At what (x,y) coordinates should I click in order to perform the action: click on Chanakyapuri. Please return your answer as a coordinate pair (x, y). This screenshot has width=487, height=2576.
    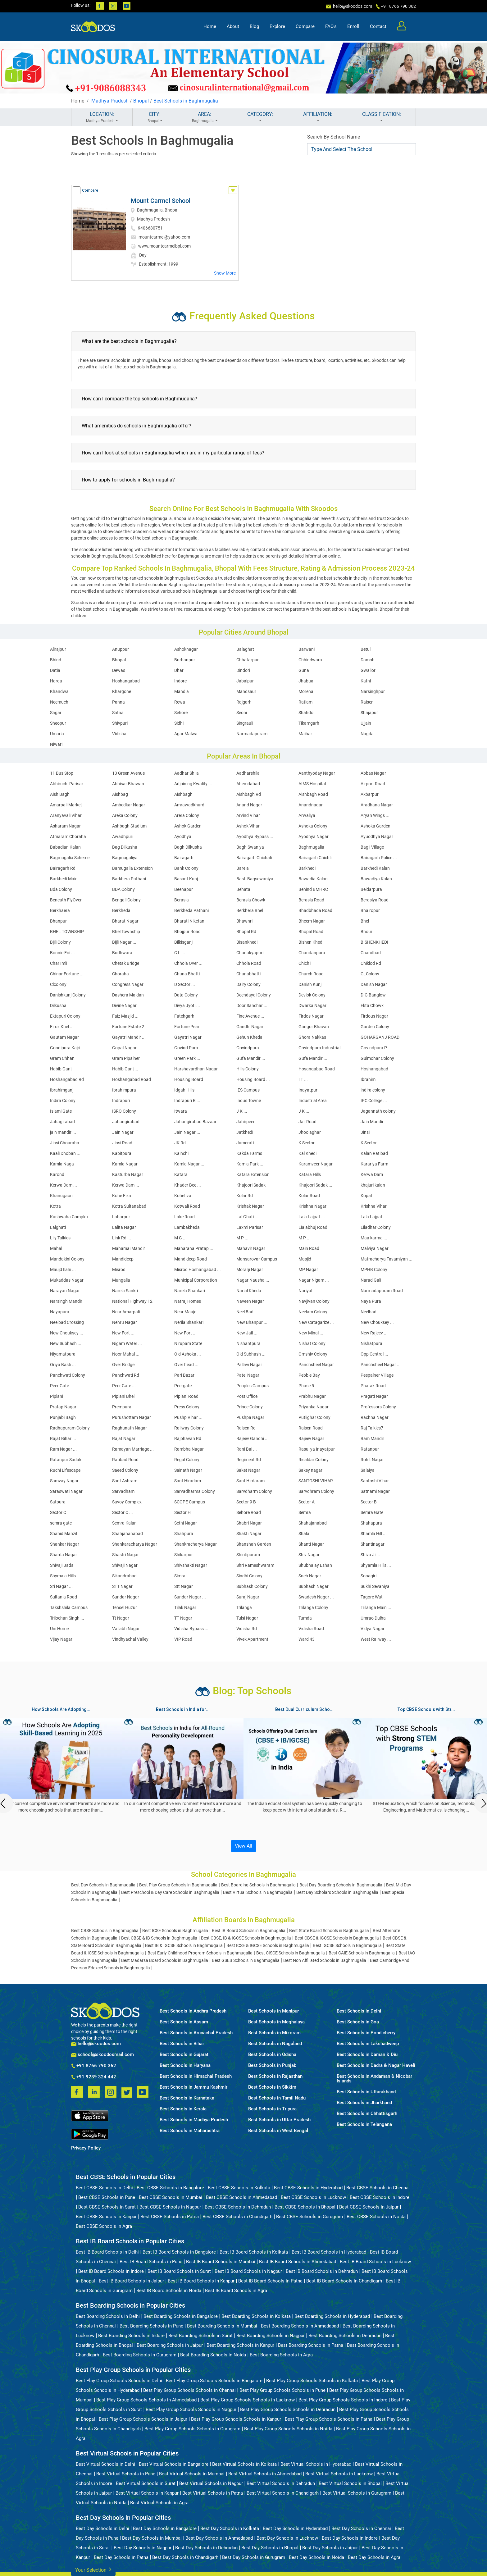
    Looking at the image, I should click on (249, 952).